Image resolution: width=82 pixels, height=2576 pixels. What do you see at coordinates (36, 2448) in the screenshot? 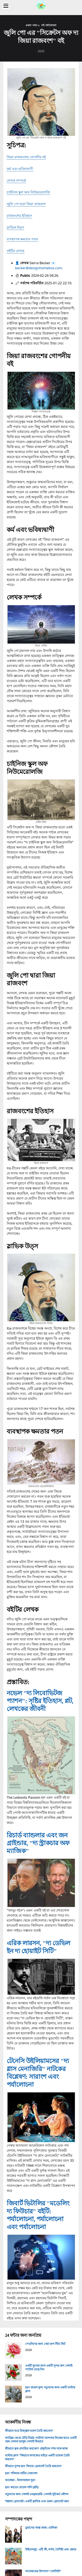
I see `কীভাবে ত্বক প্রসারিত করবেন? প্রাকৃতিক পশম সঙ্গে কাজ` at bounding box center [36, 2448].